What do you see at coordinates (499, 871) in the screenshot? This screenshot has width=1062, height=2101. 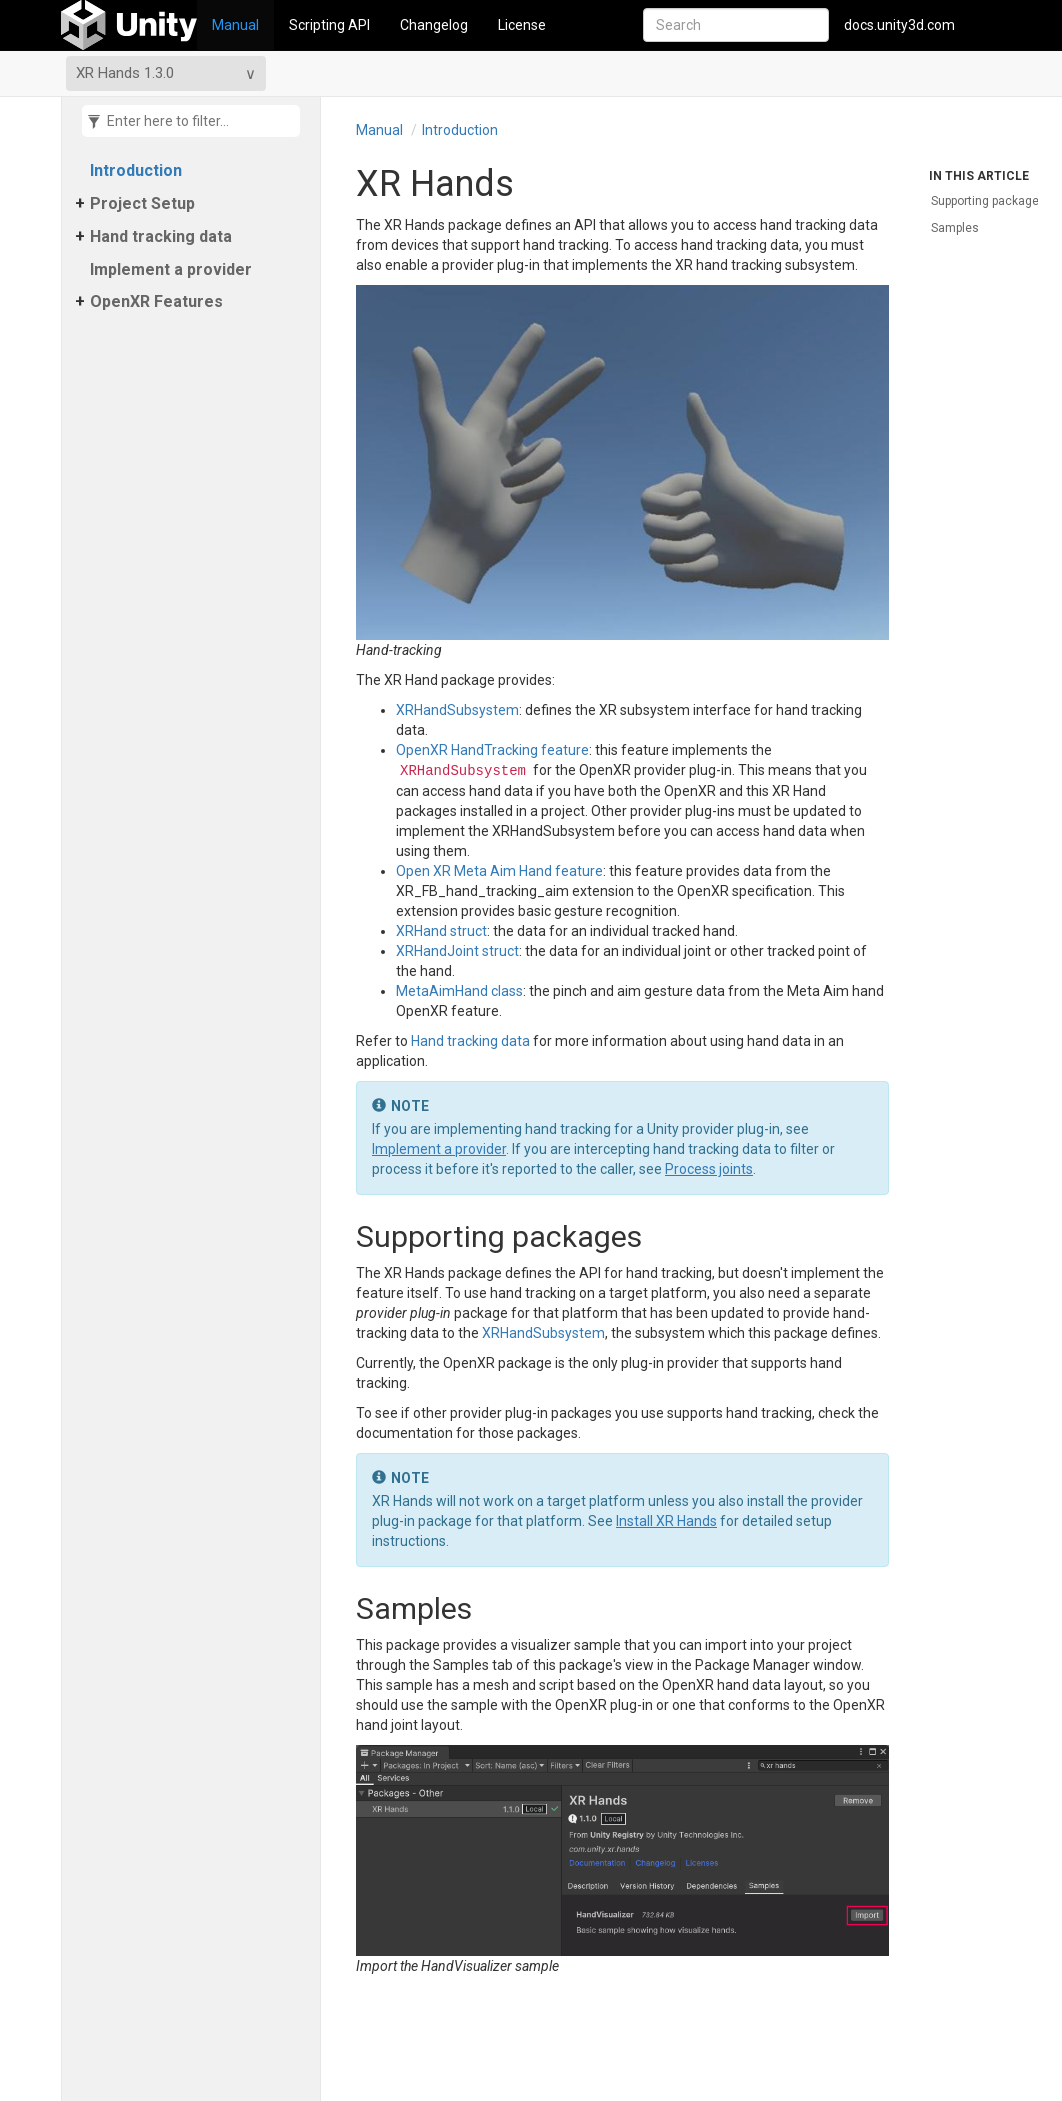 I see `Open XR Meta Aim Hand feature` at bounding box center [499, 871].